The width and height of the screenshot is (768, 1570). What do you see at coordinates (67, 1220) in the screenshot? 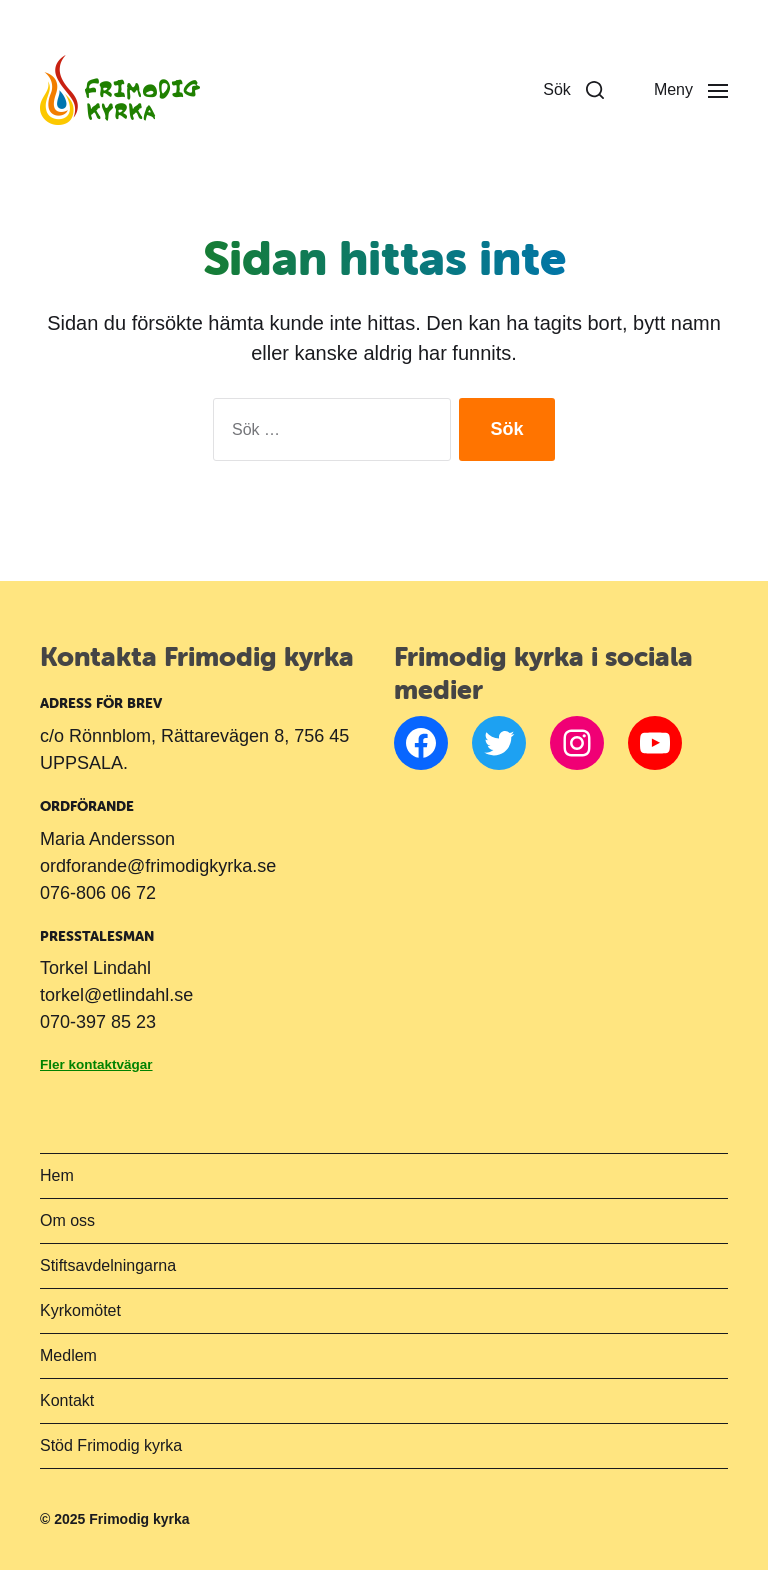
I see `Om oss` at bounding box center [67, 1220].